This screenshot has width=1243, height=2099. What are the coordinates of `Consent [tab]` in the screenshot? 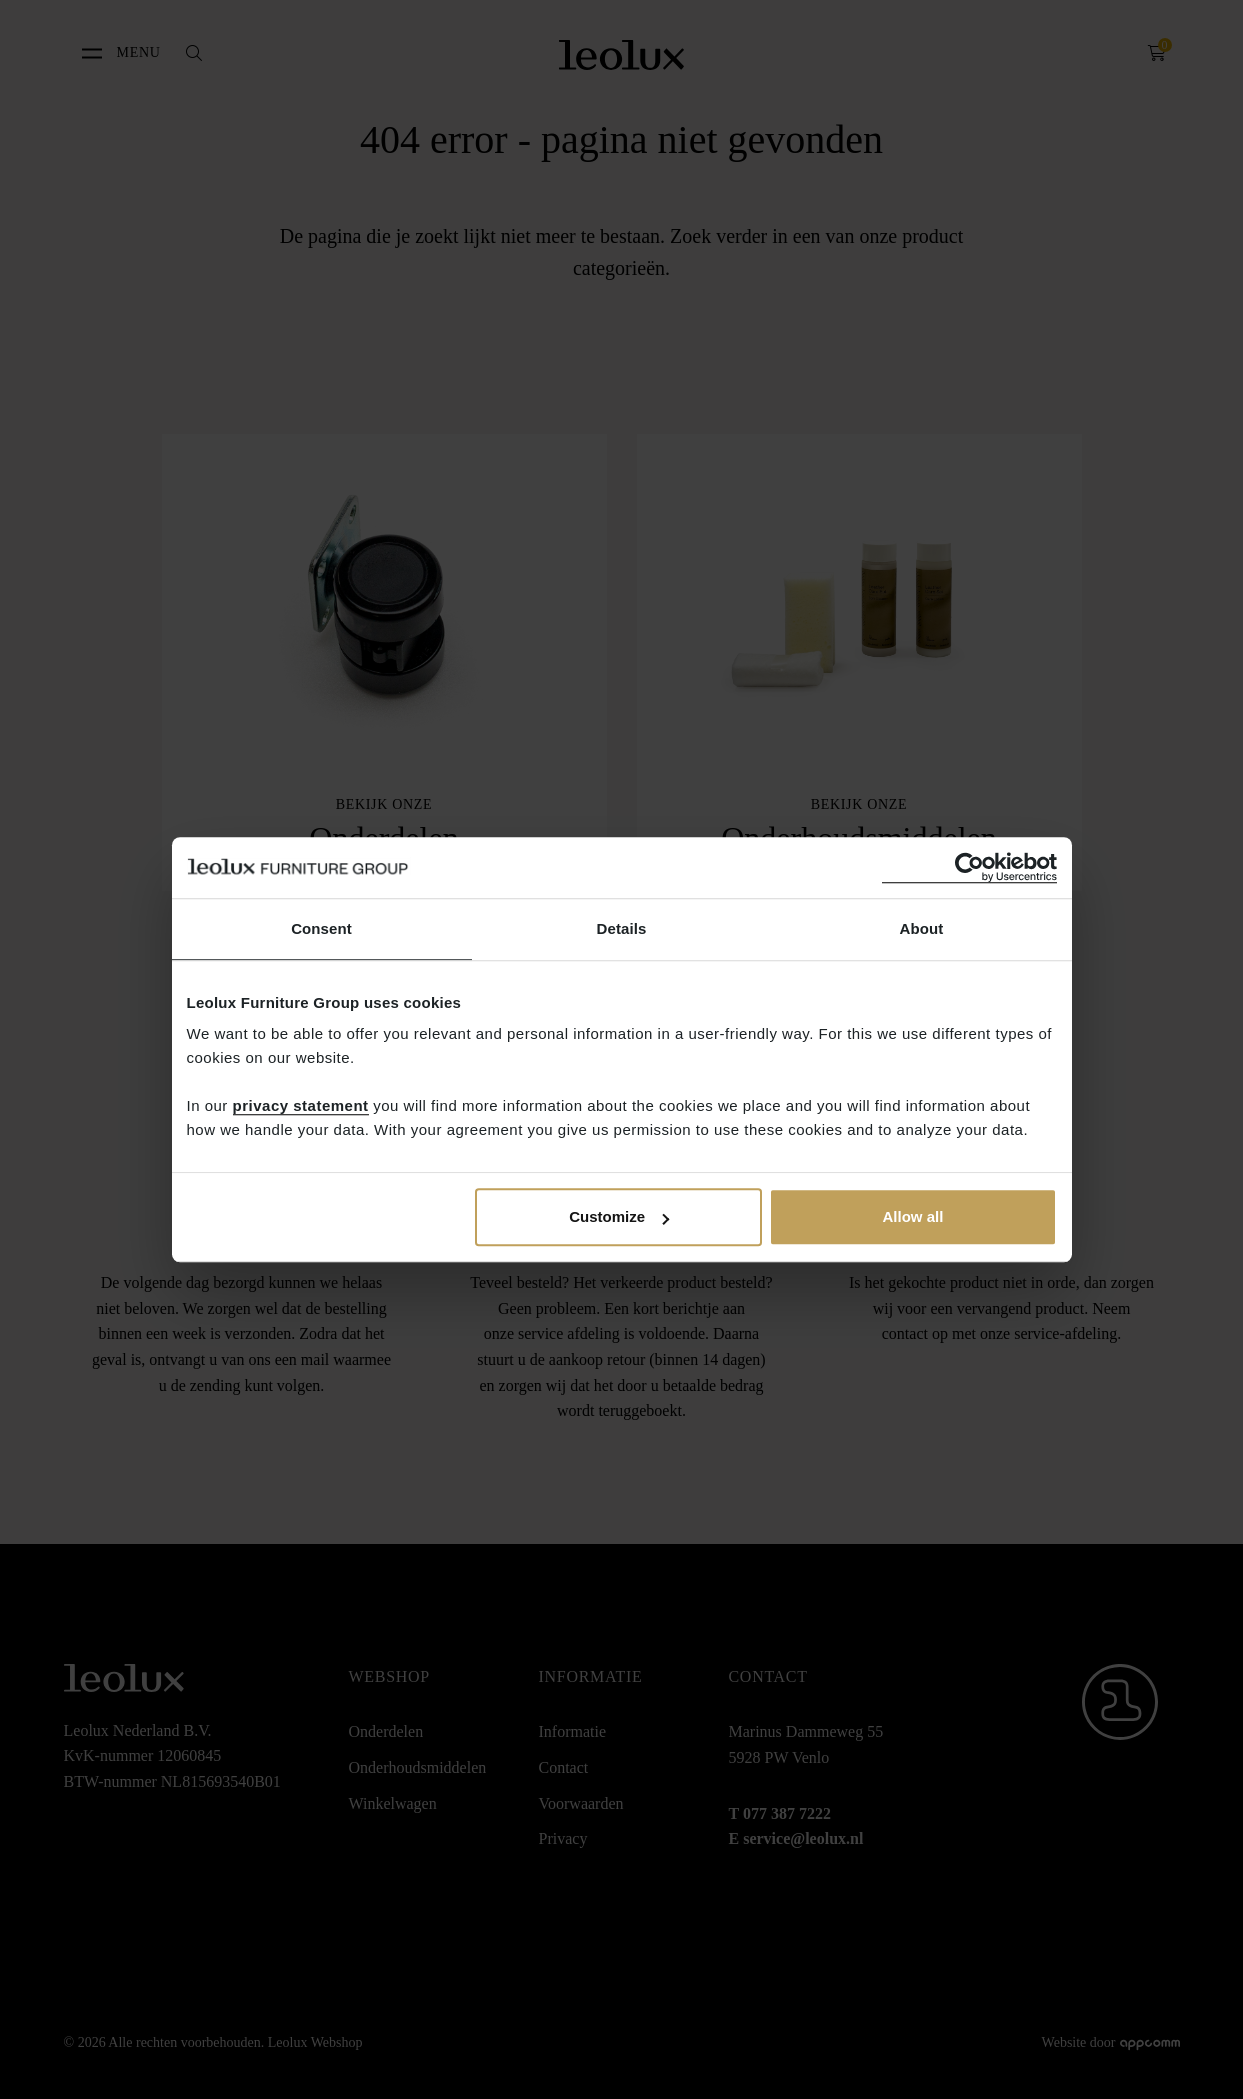 It's located at (321, 928).